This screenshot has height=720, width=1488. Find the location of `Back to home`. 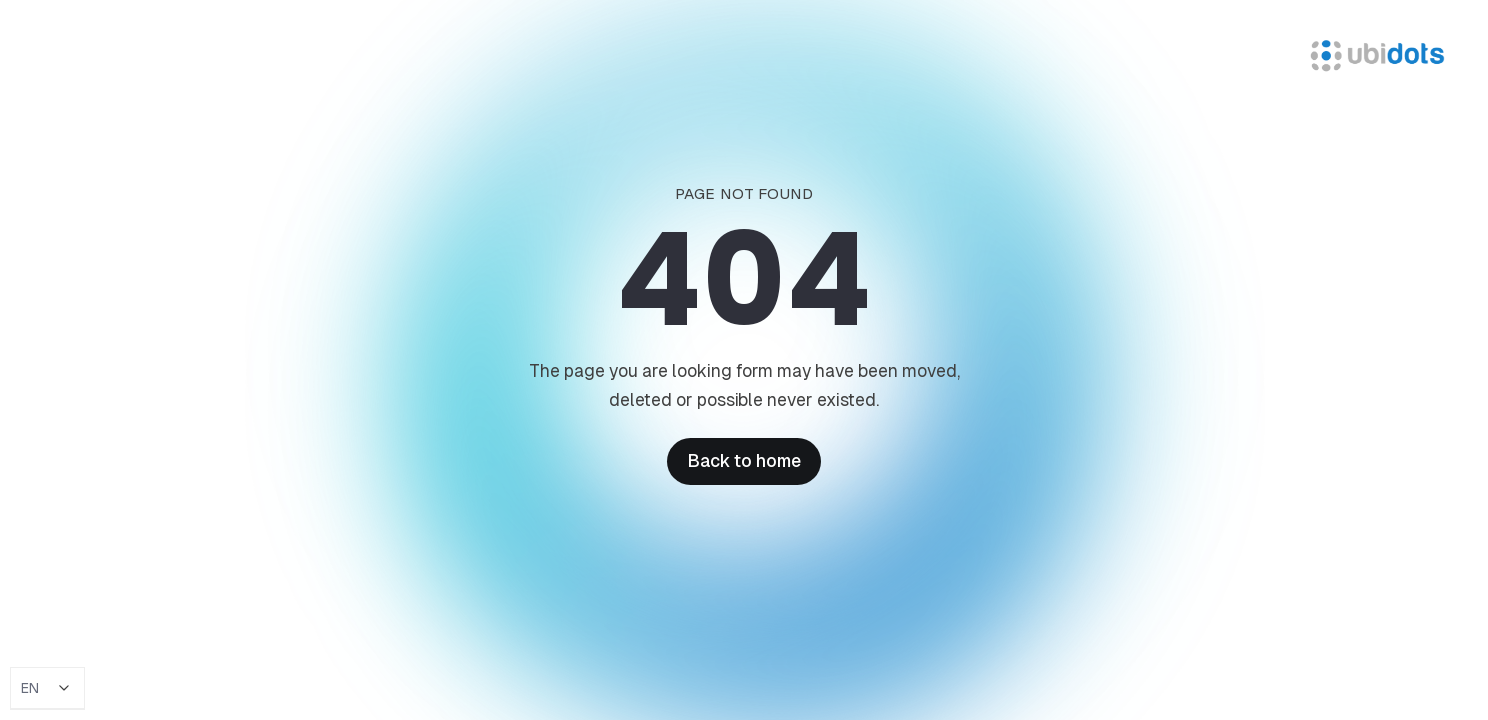

Back to home is located at coordinates (744, 461).